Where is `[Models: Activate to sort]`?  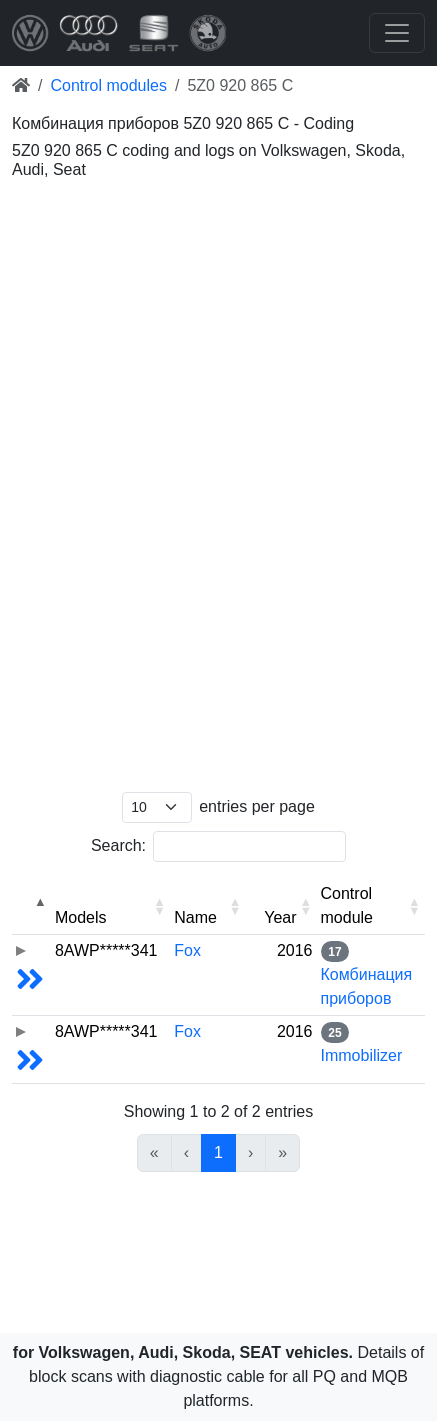
[Models: Activate to sort] is located at coordinates (110, 906).